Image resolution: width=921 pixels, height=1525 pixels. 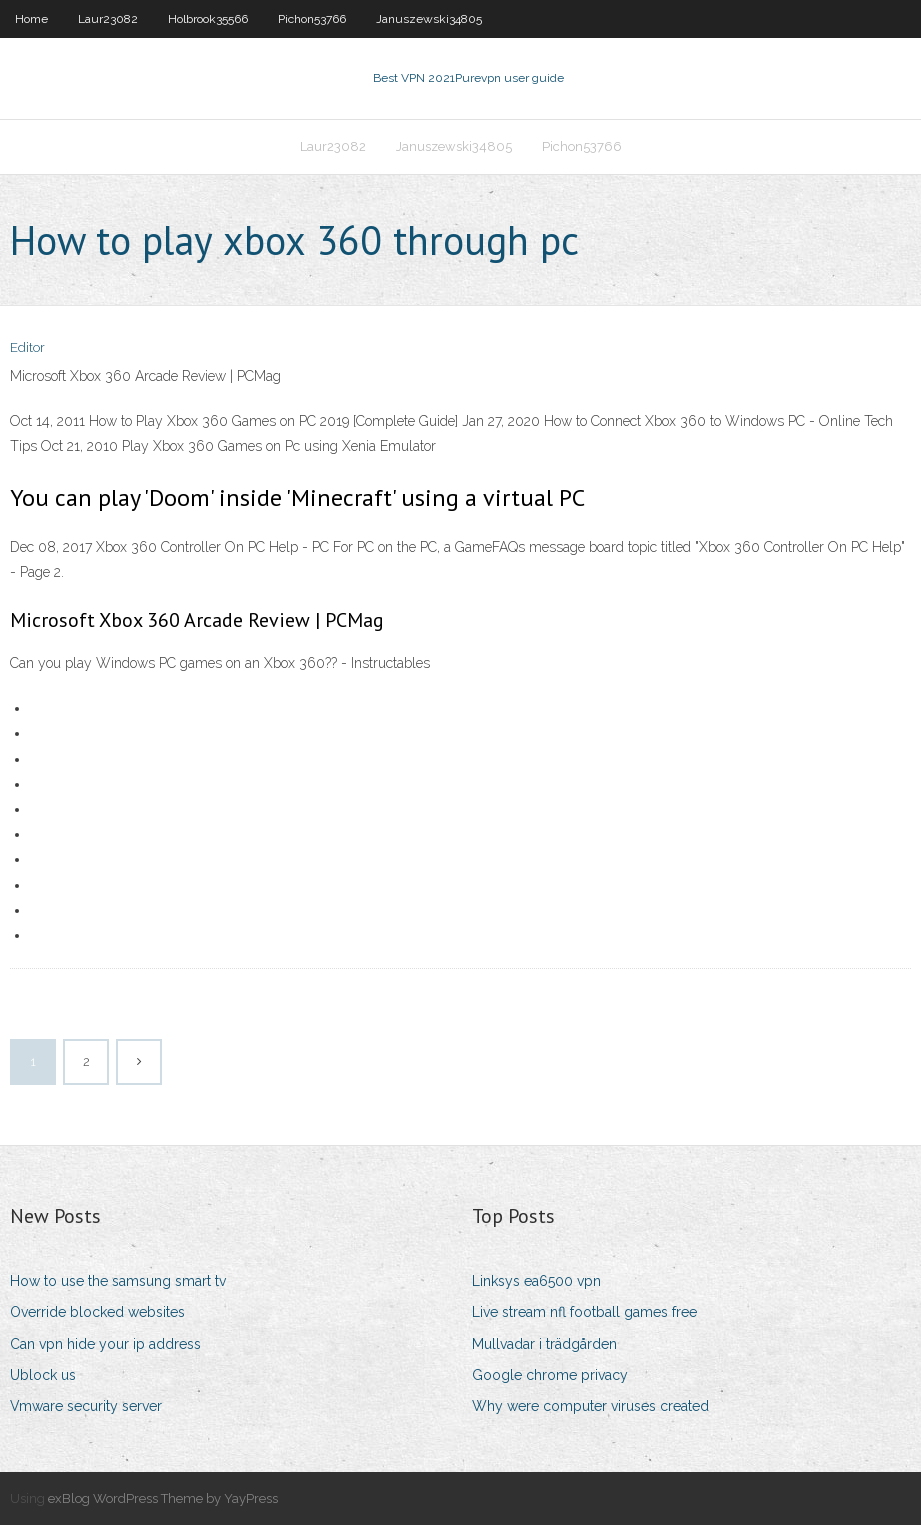 I want to click on Linksys ea6500 vpn, so click(x=536, y=1281).